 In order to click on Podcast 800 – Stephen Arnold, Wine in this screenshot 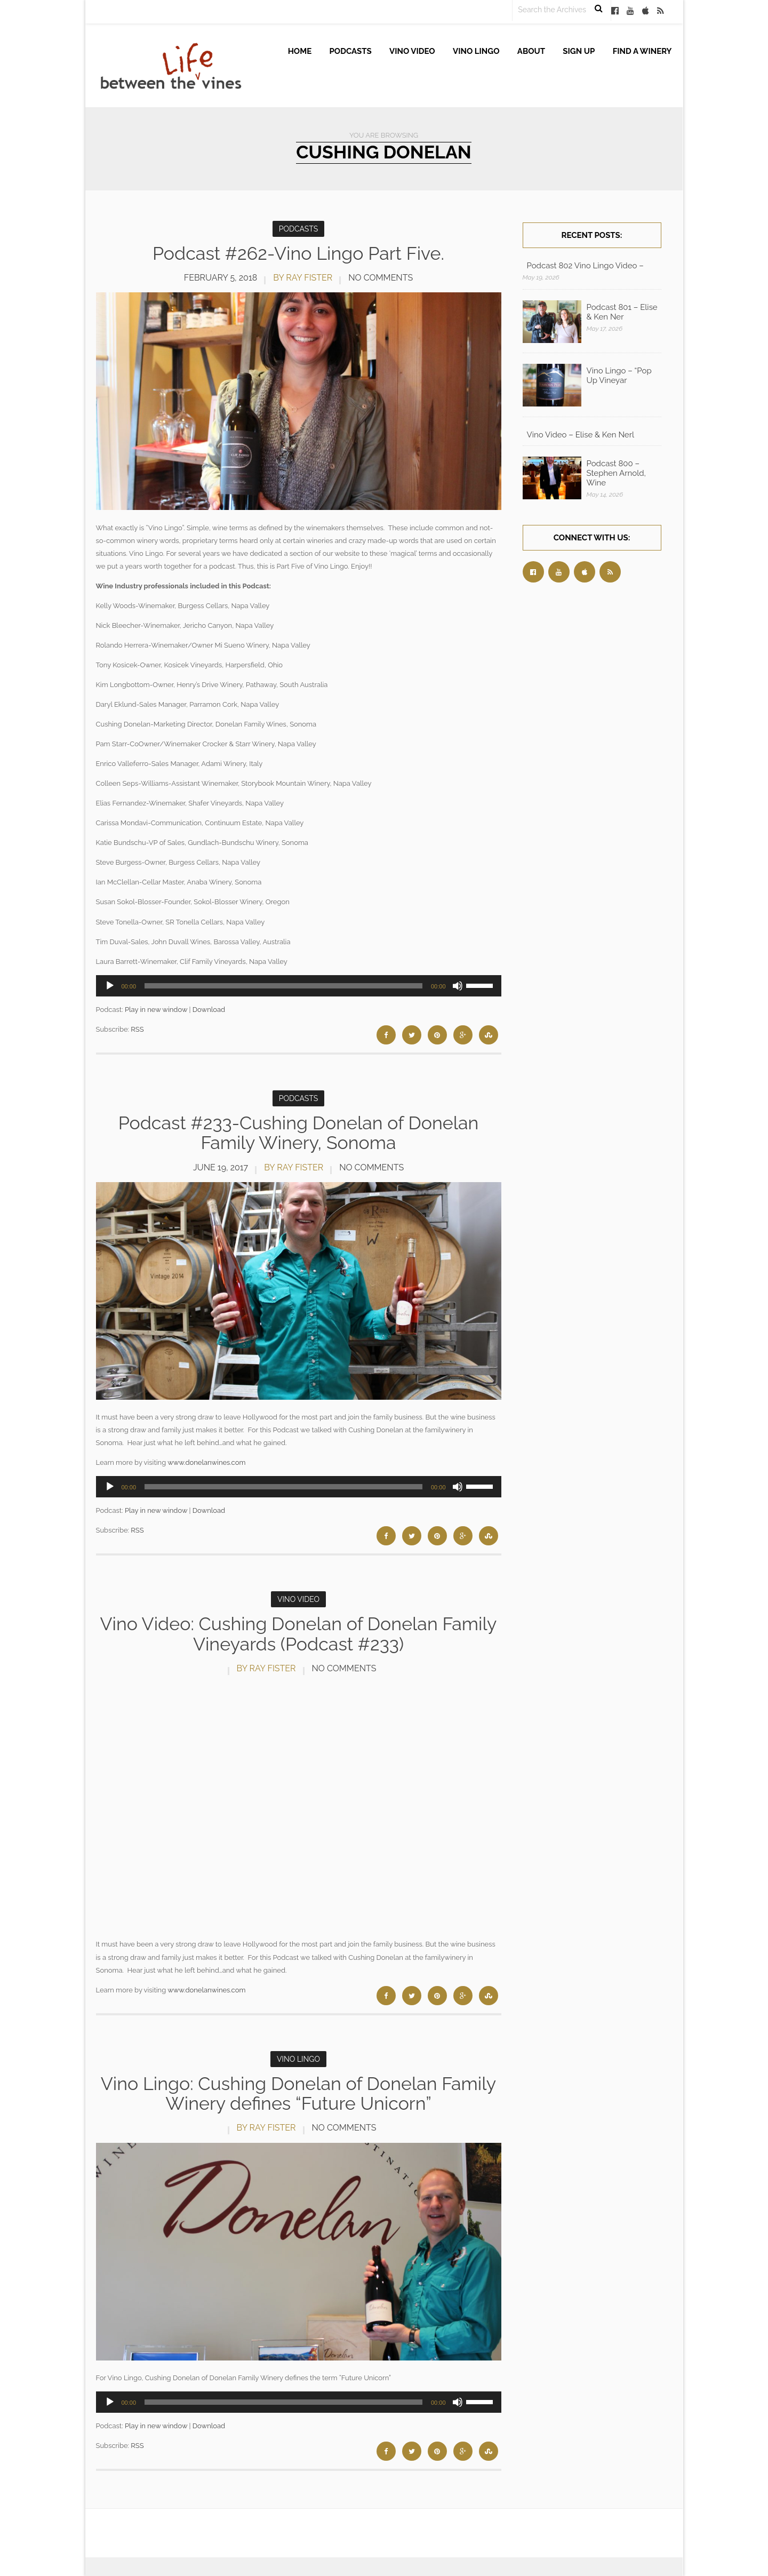, I will do `click(616, 473)`.